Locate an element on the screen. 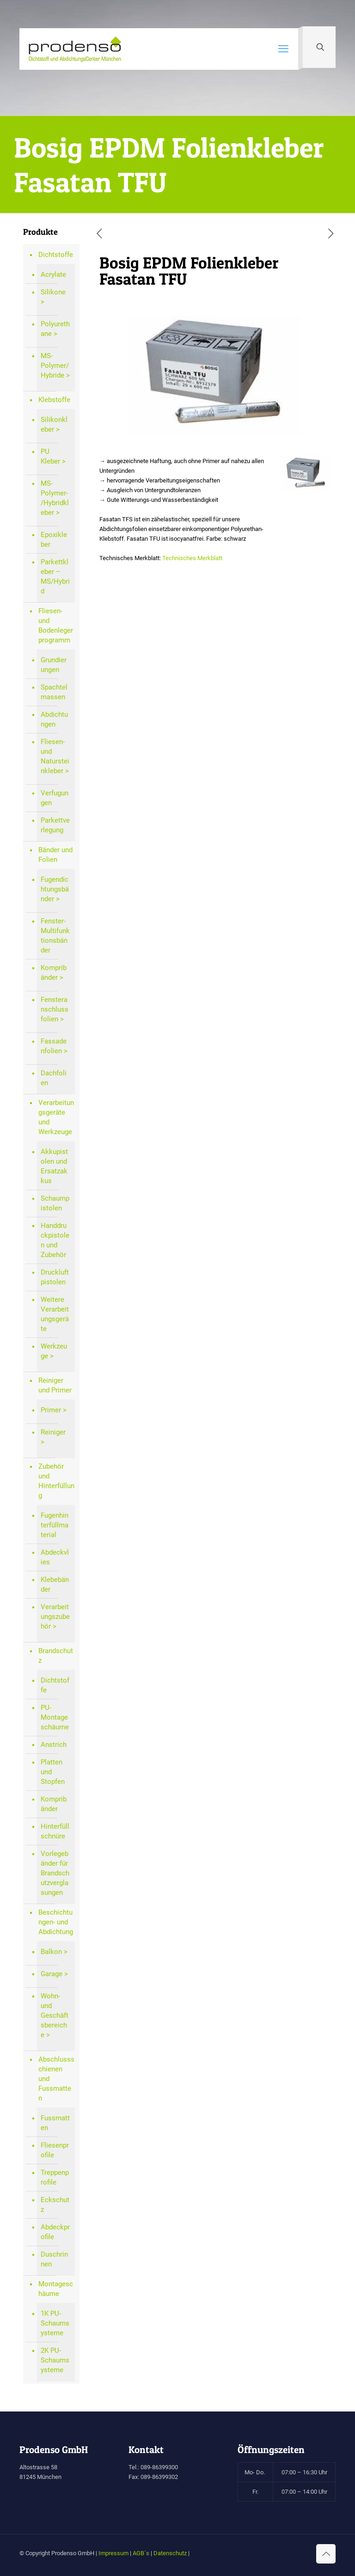 This screenshot has width=355, height=2576. 1K PU-Schaumsysteme is located at coordinates (55, 2323).